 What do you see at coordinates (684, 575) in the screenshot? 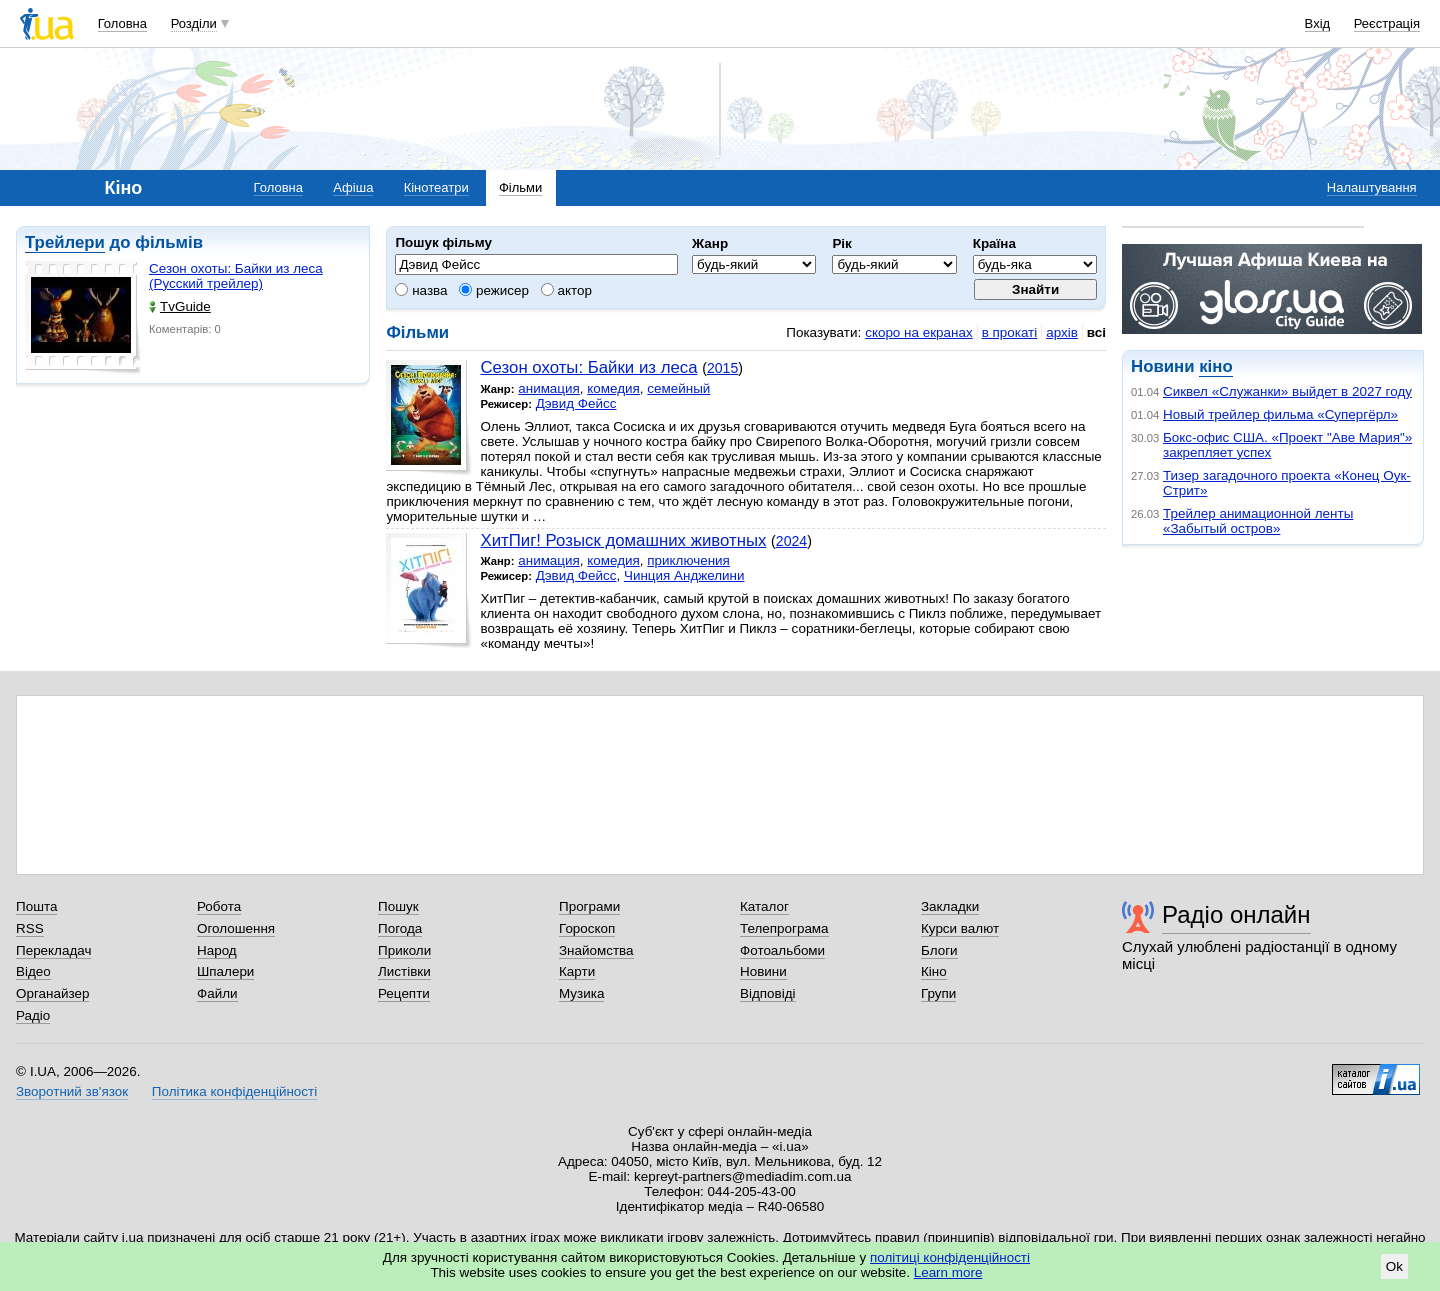
I see `Чинция Анджелини` at bounding box center [684, 575].